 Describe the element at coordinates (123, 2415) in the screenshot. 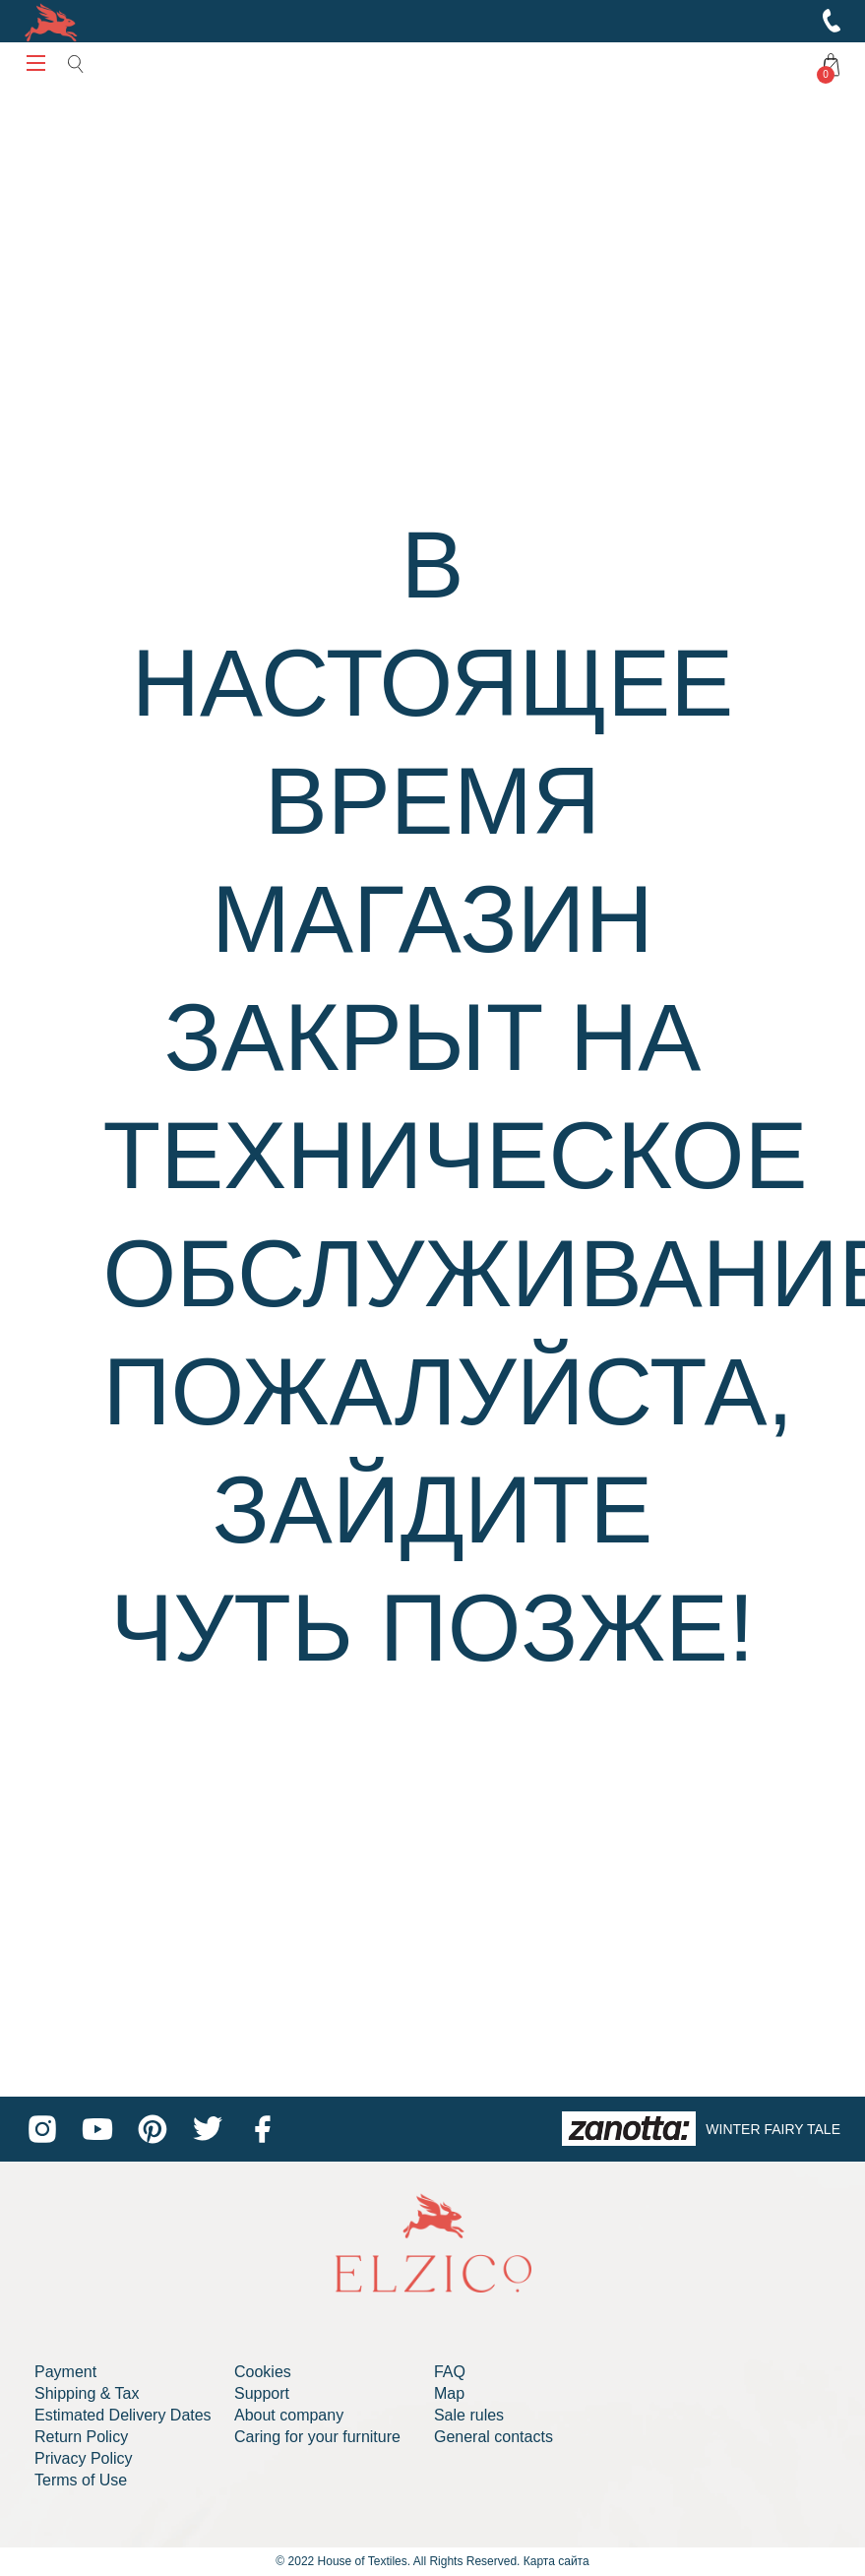

I see `Estimated Delivery Dates` at that location.